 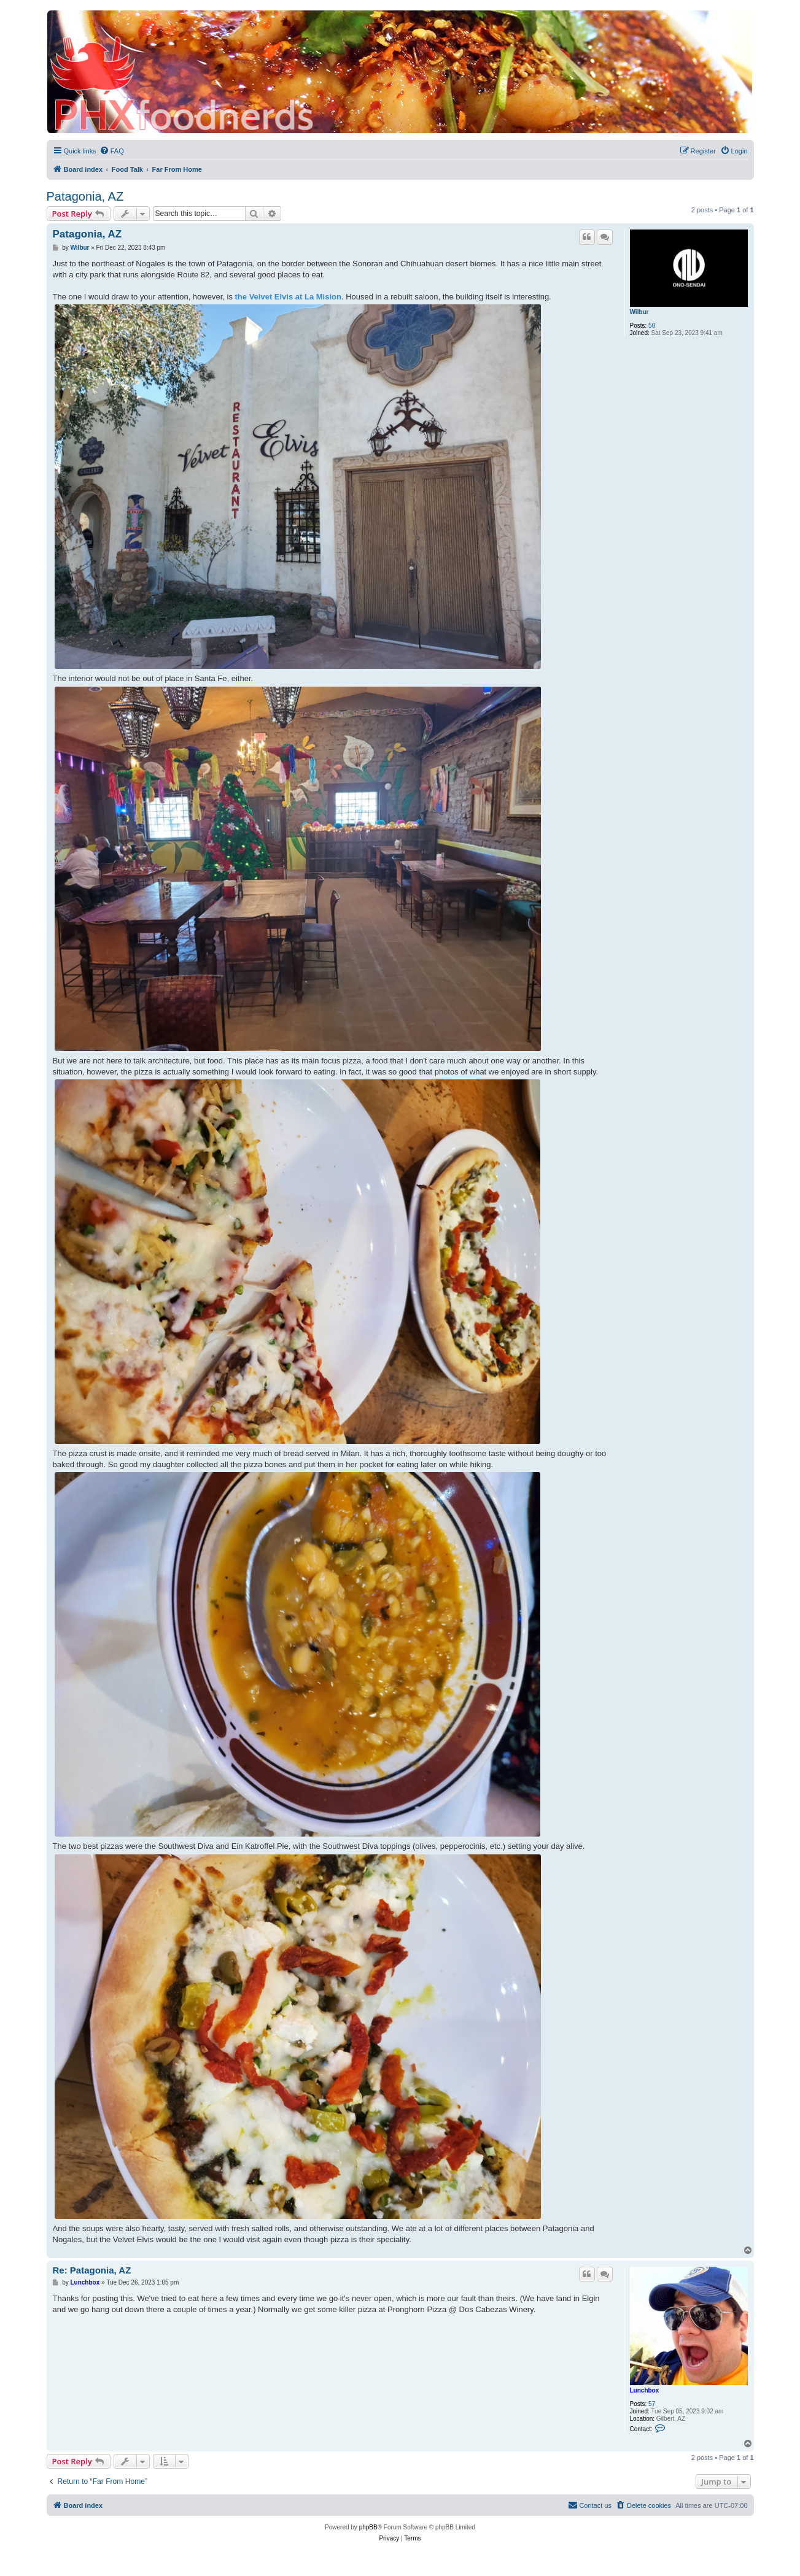 I want to click on 50, so click(x=651, y=325).